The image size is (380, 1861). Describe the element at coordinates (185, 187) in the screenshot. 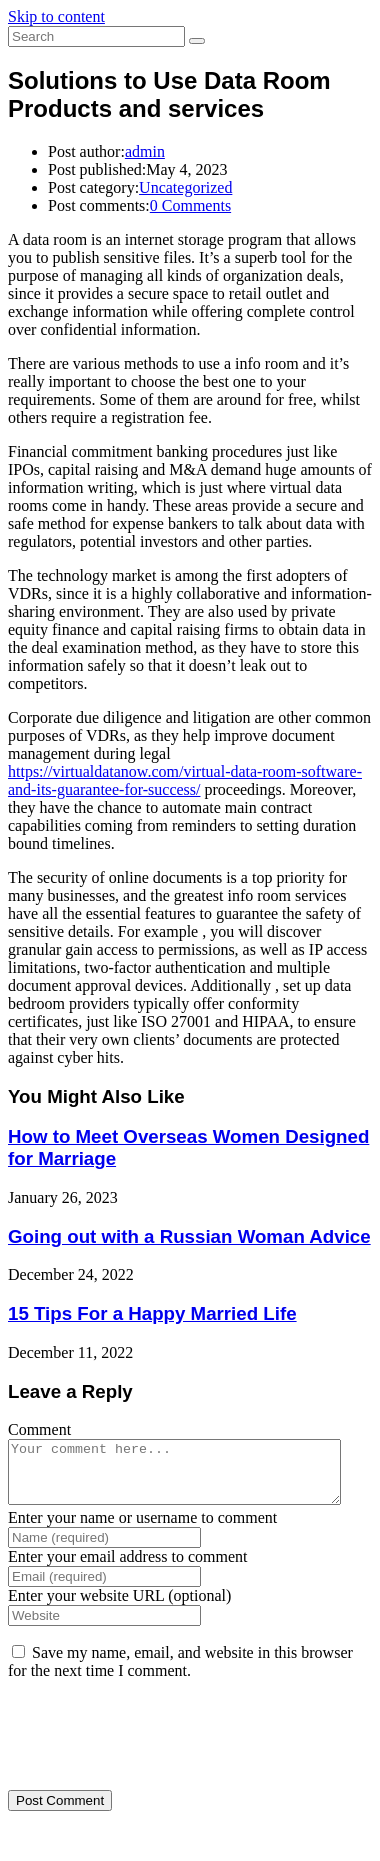

I see `Uncategorized` at that location.